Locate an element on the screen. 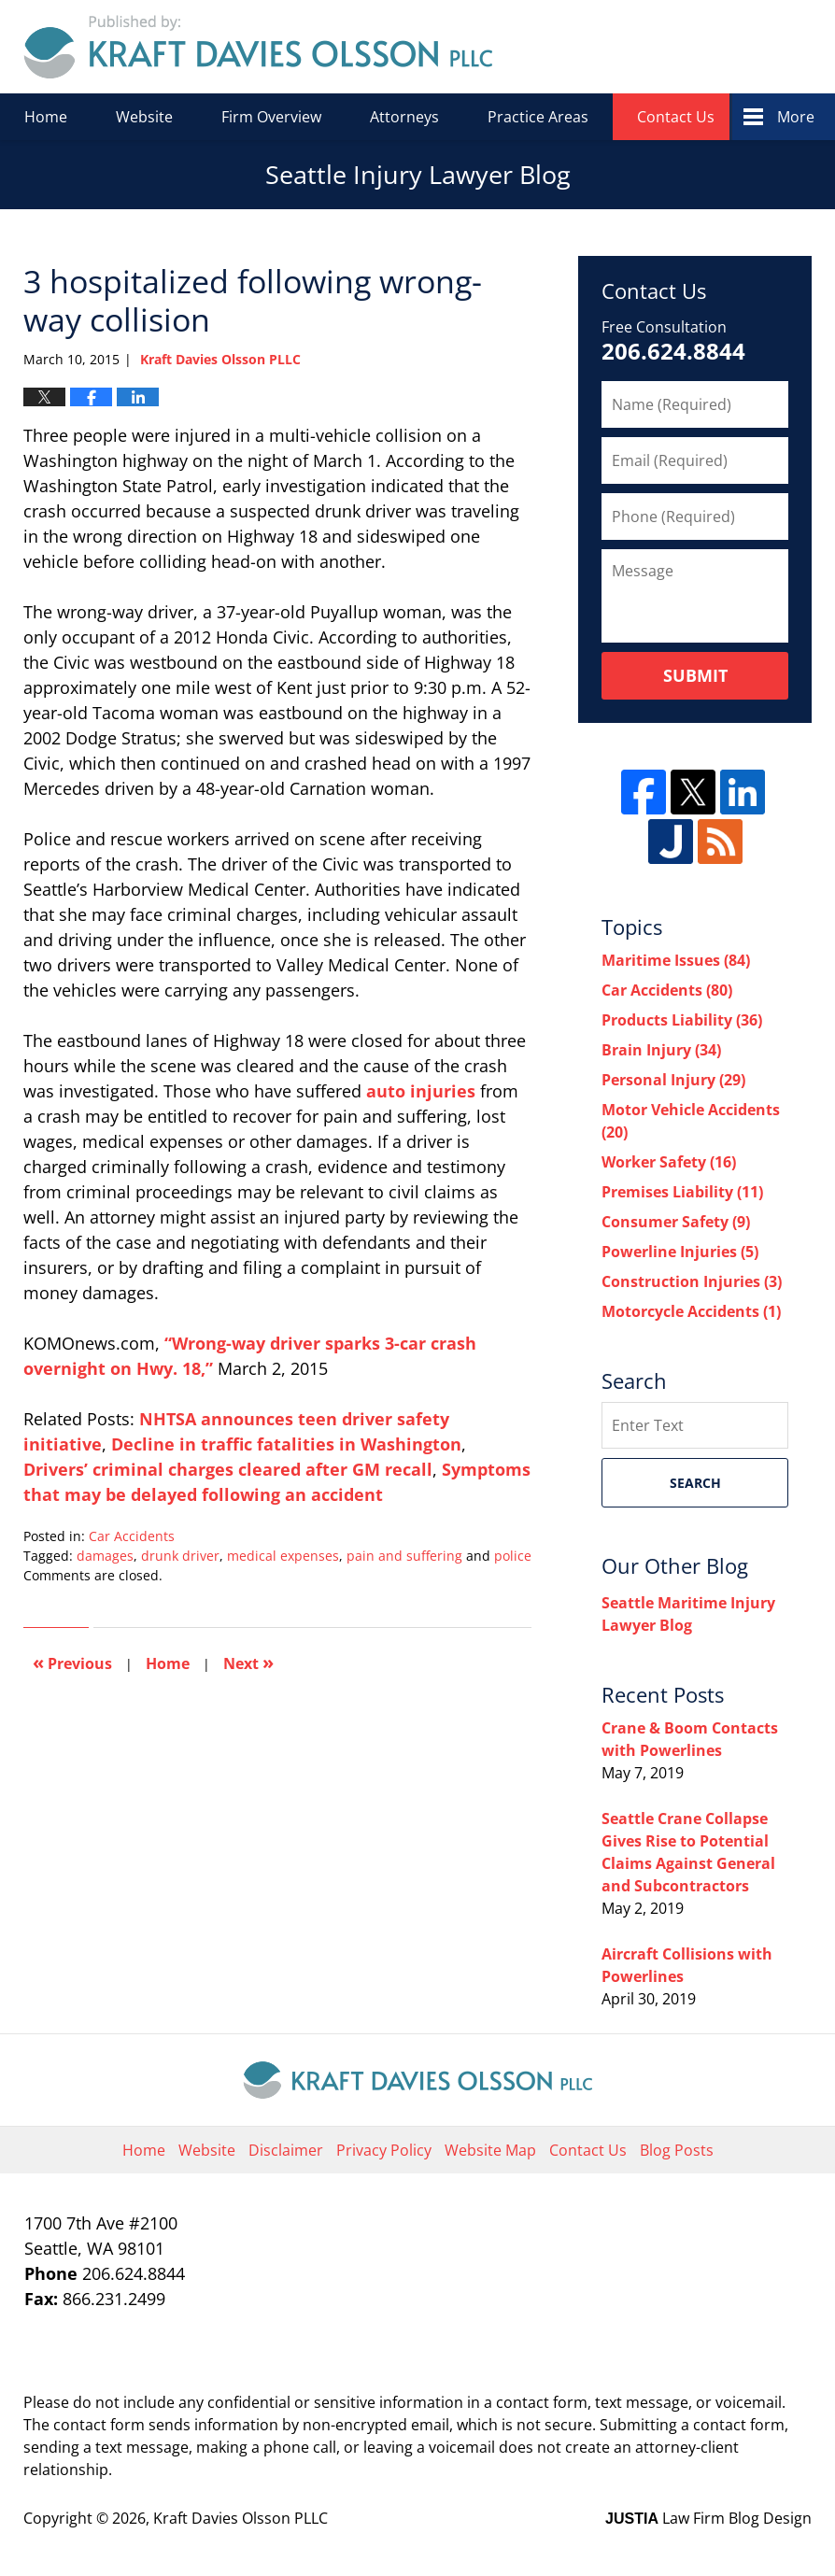 This screenshot has height=2576, width=835. Published By Kraft Davies Olsson PLLC is located at coordinates (683, 47).